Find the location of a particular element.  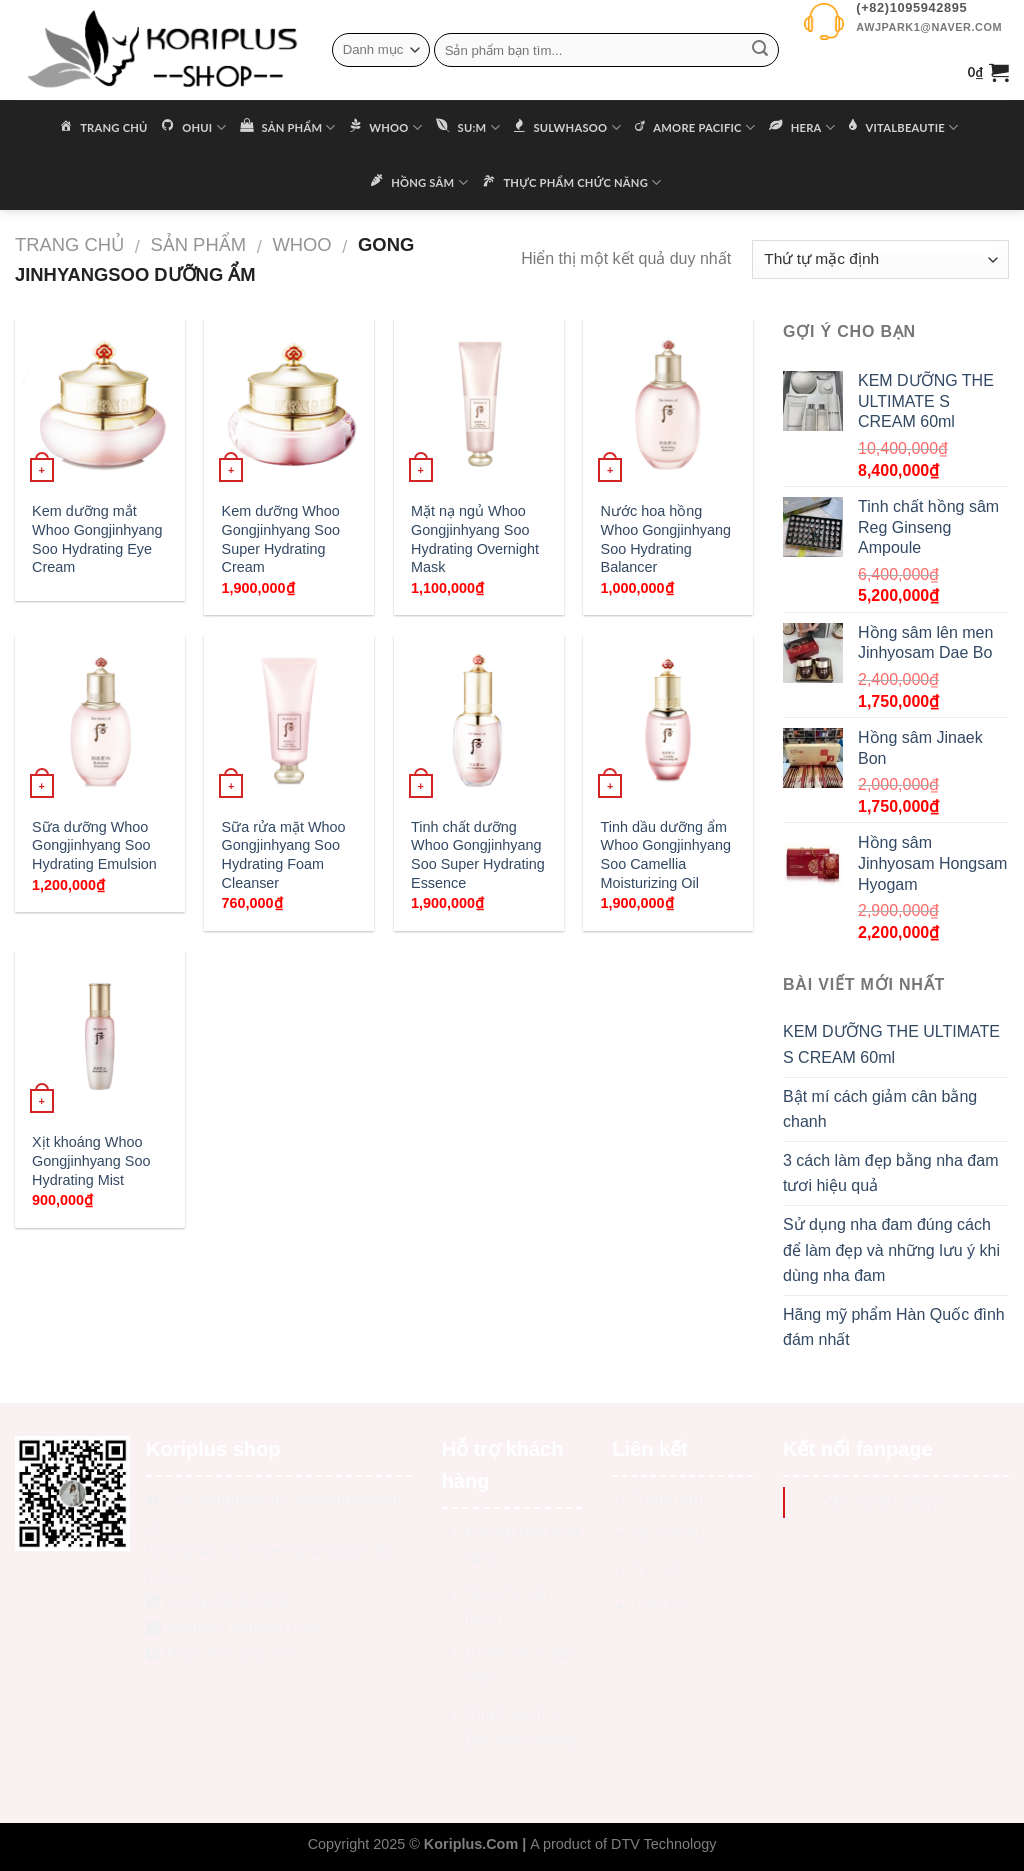

Tin tức is located at coordinates (658, 1569).